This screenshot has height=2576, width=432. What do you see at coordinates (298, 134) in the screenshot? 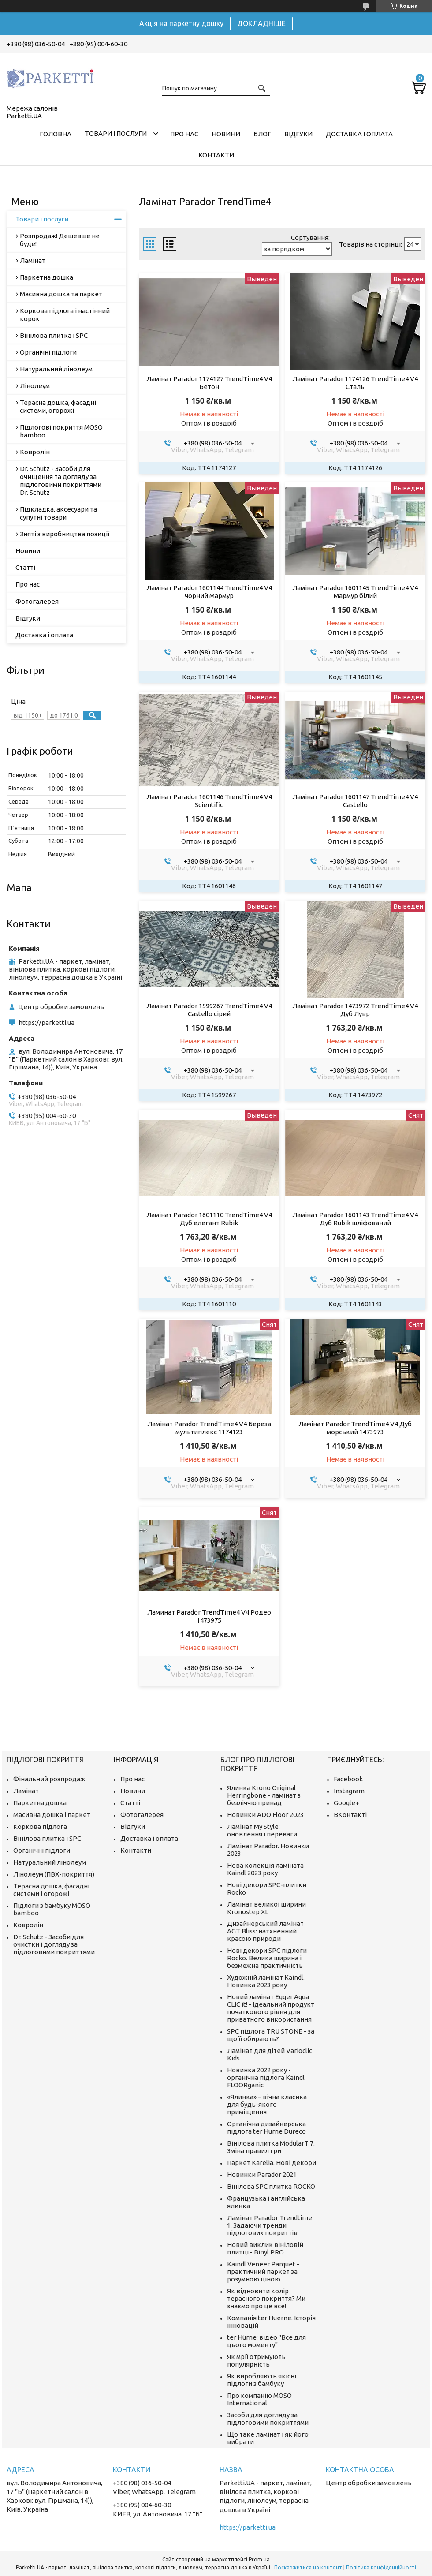
I see `Відгуки` at bounding box center [298, 134].